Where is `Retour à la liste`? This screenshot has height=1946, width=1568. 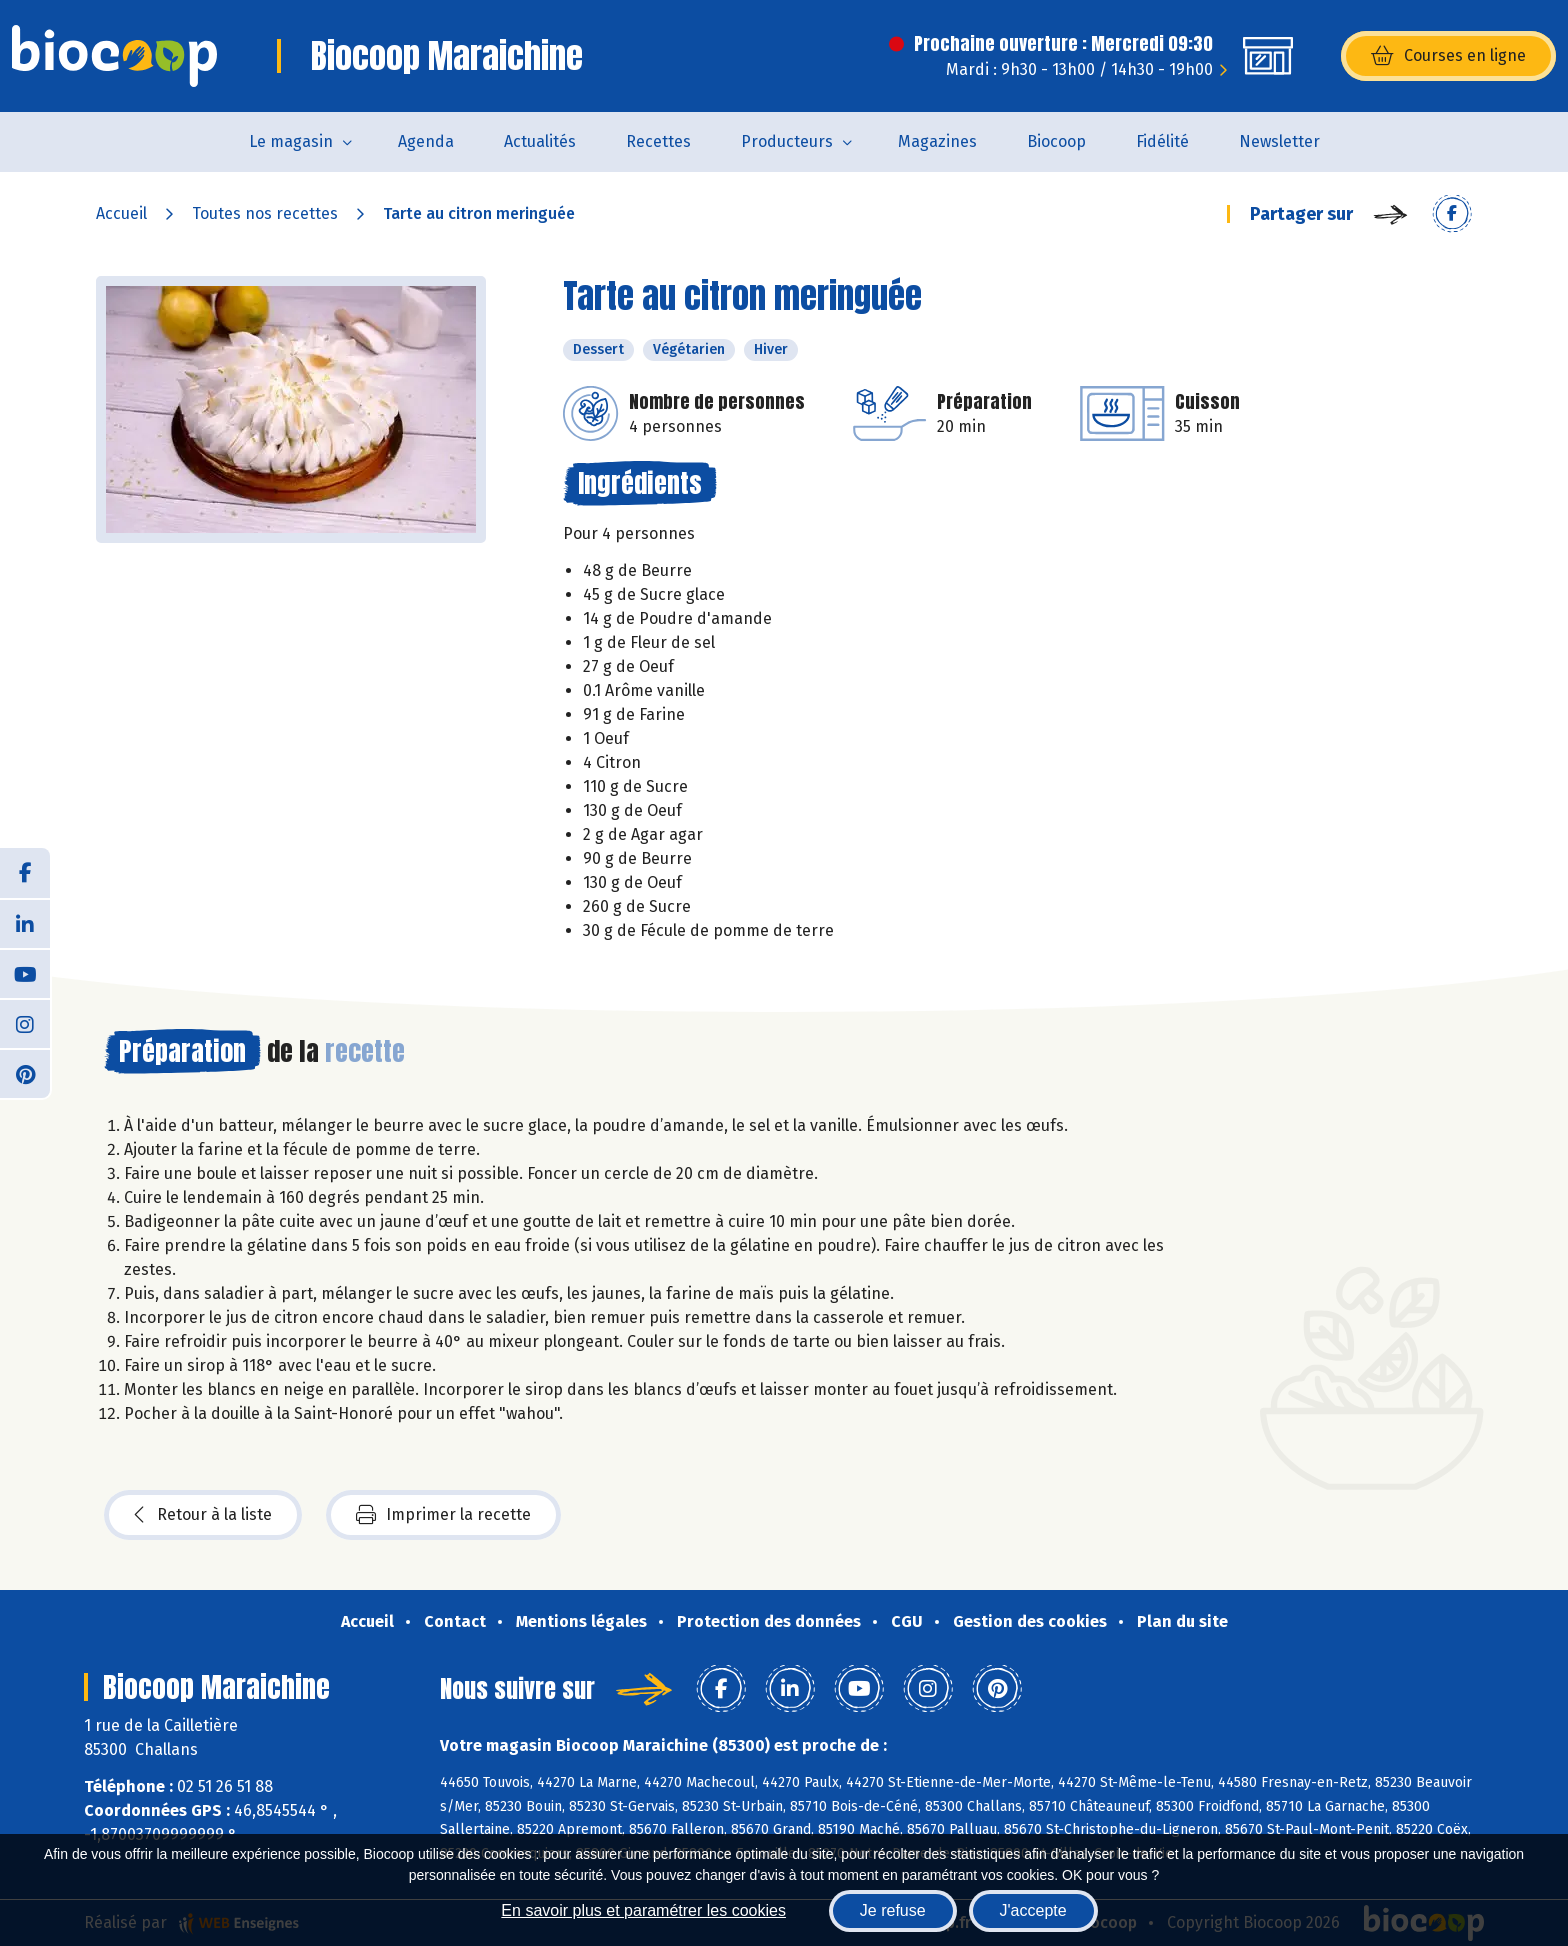 Retour à la liste is located at coordinates (203, 1515).